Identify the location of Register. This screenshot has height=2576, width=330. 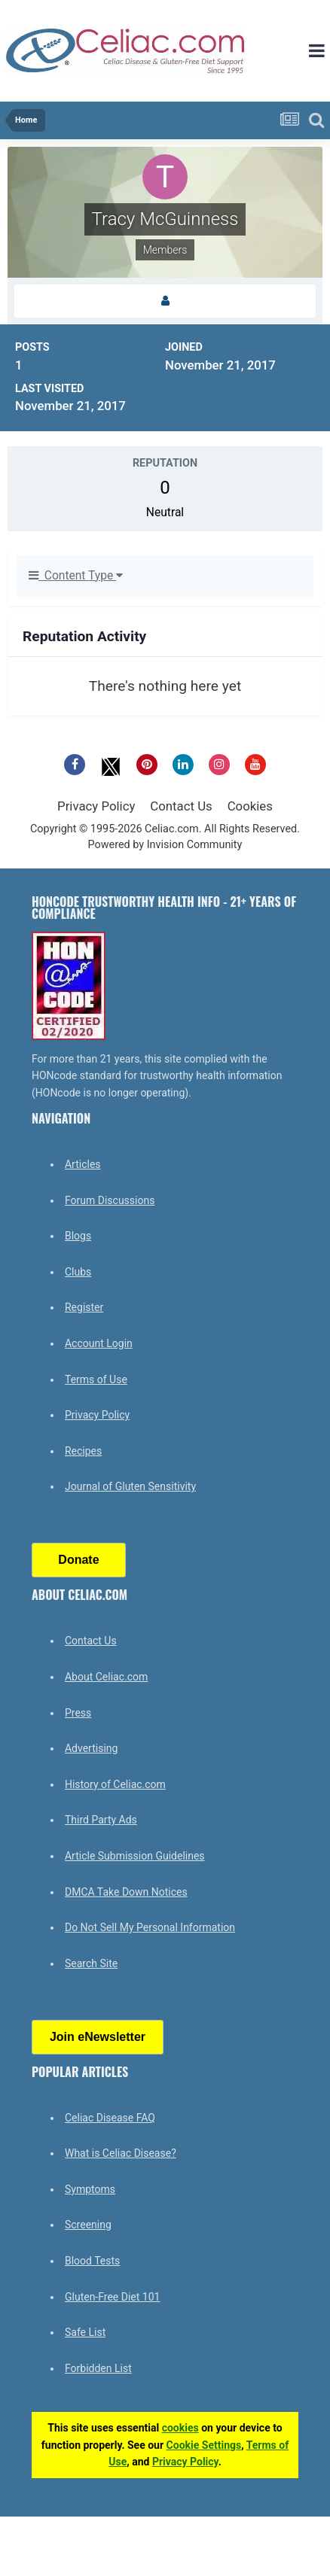
(84, 1307).